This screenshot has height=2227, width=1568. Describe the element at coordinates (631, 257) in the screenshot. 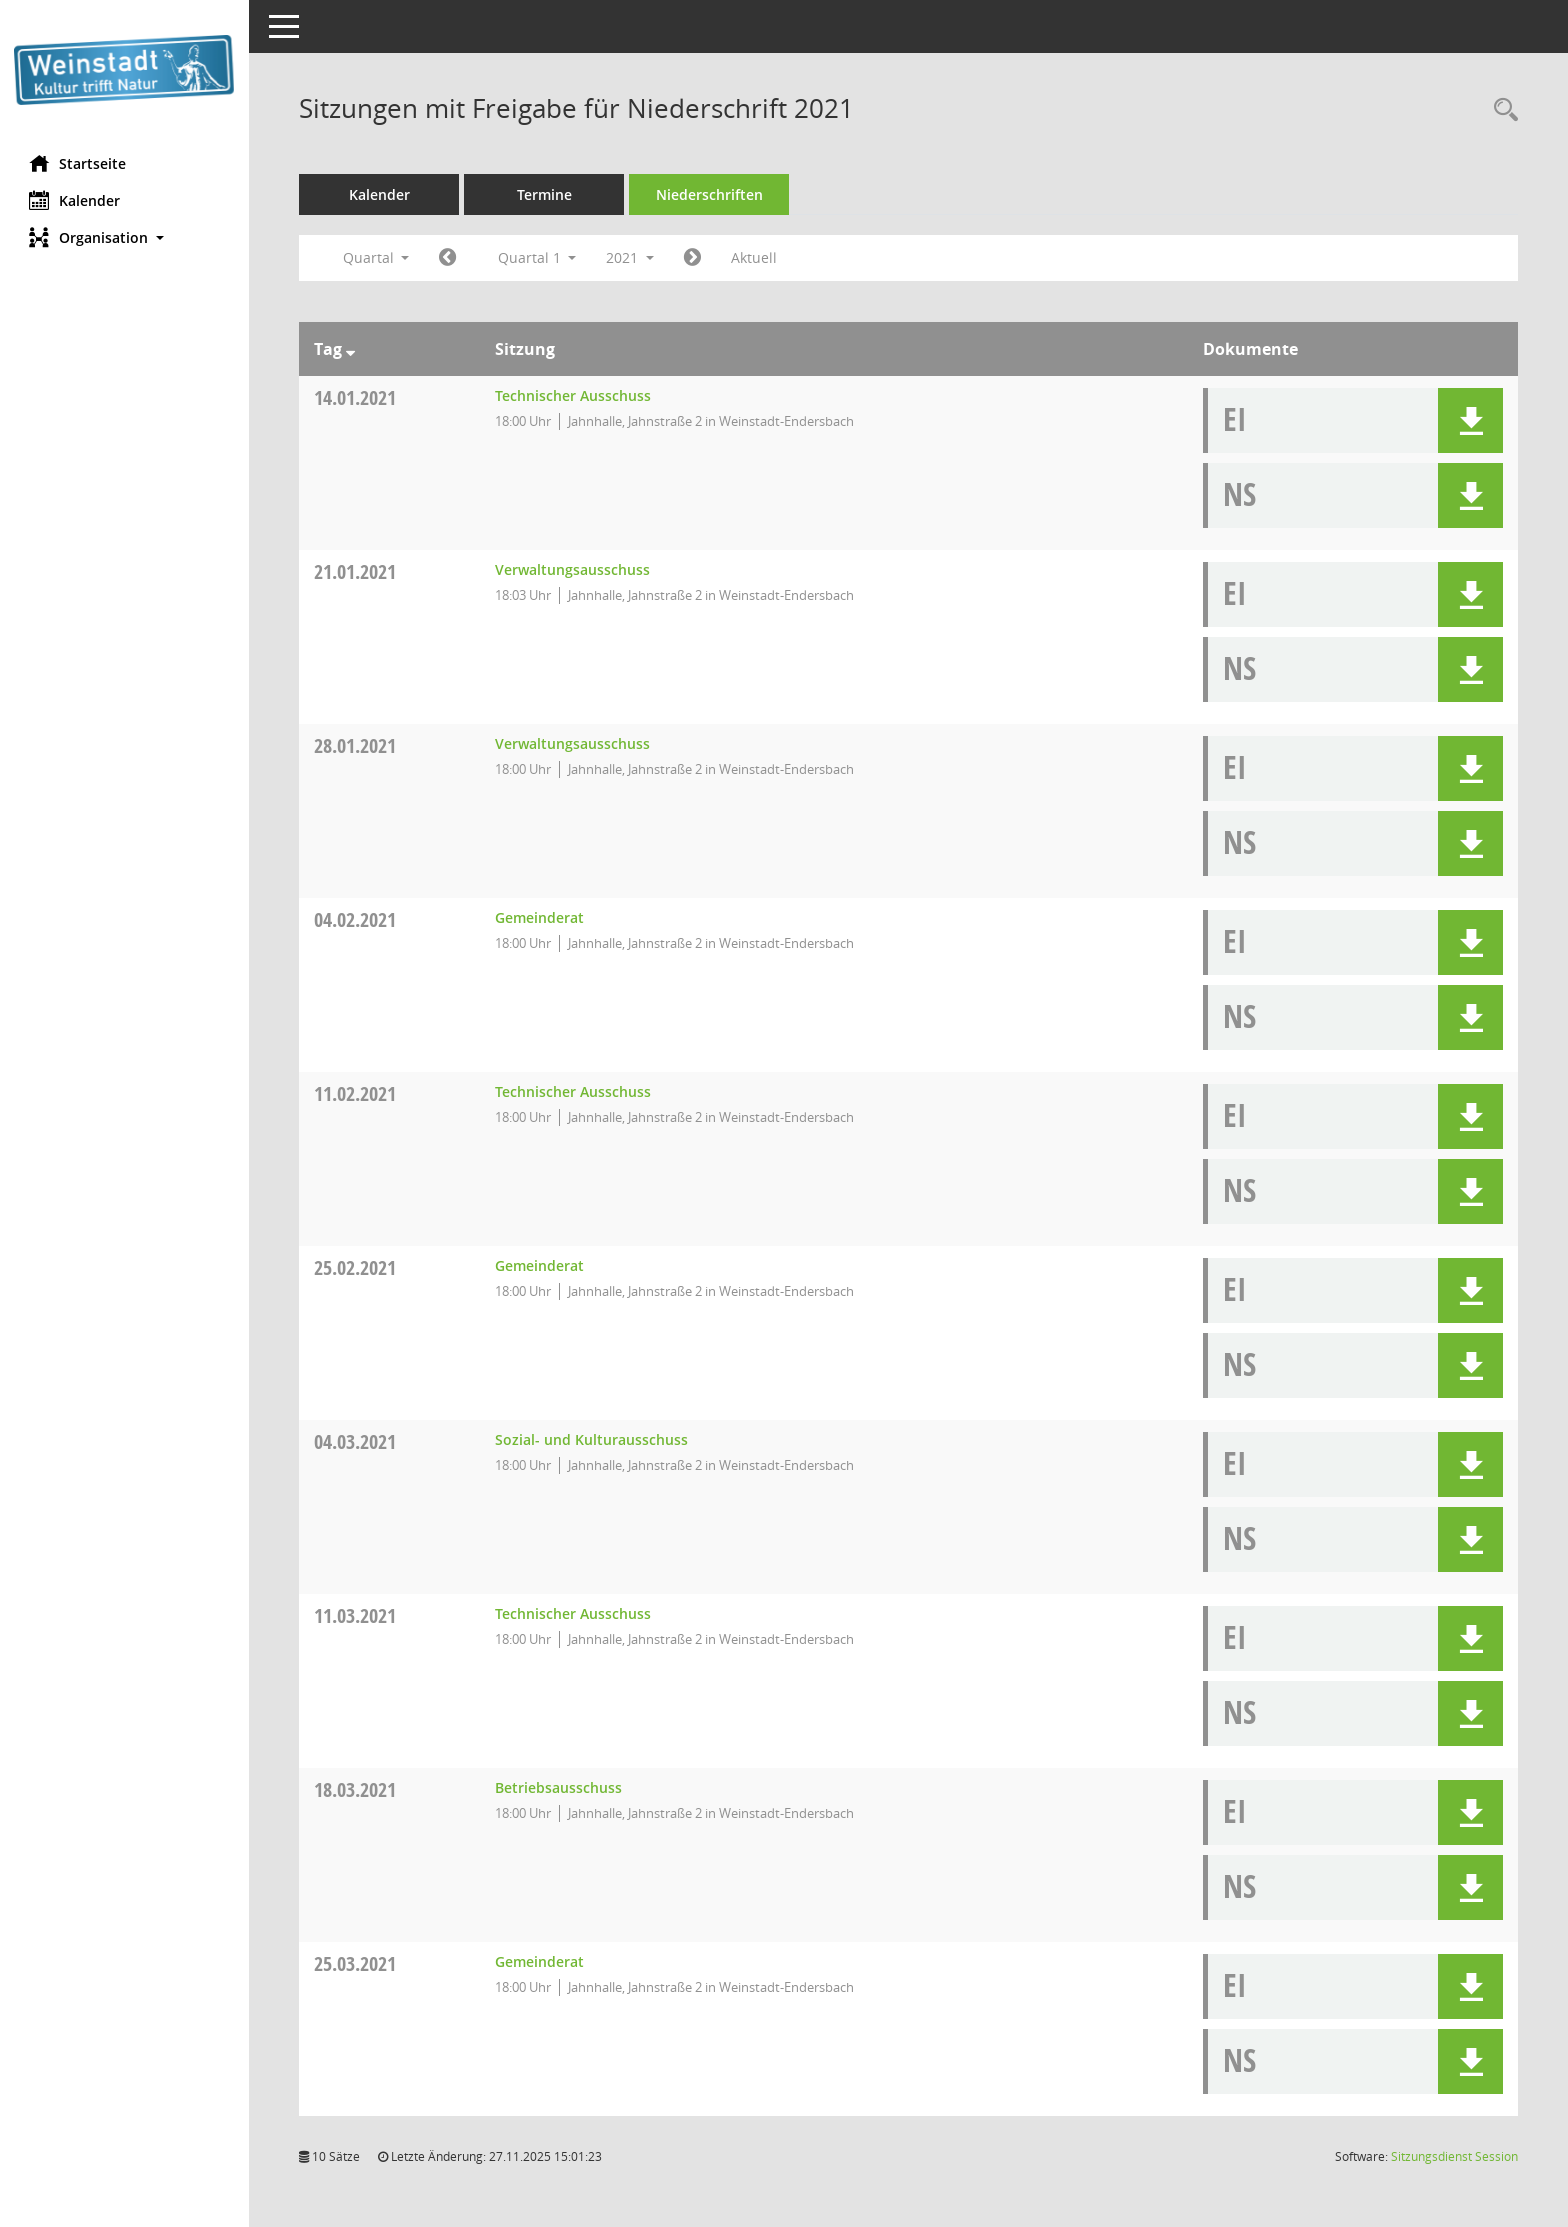

I see `2021 [button]` at that location.